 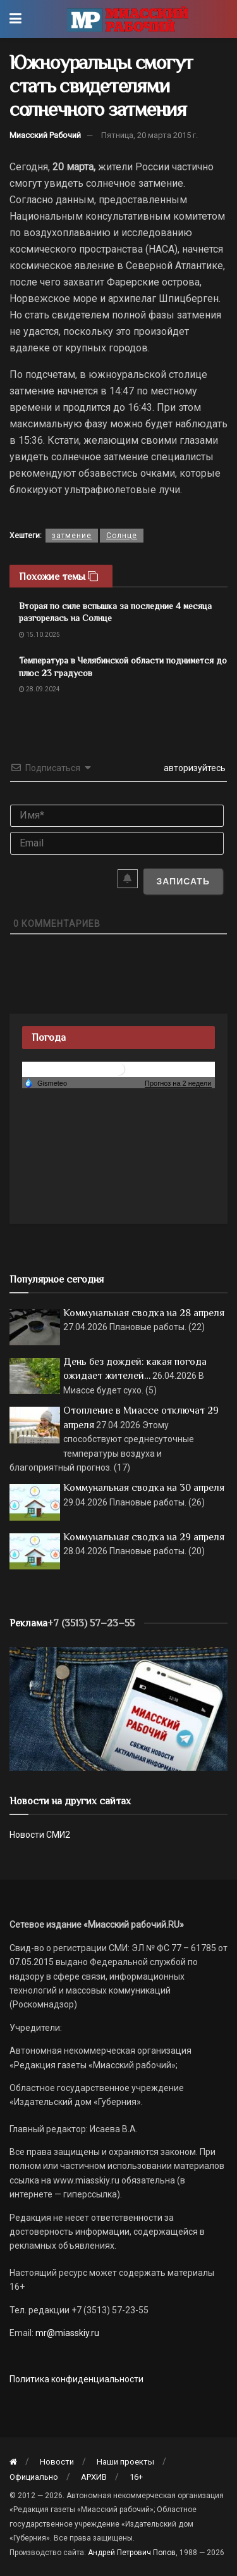 What do you see at coordinates (15, 19) in the screenshot?
I see `[Show Menu]` at bounding box center [15, 19].